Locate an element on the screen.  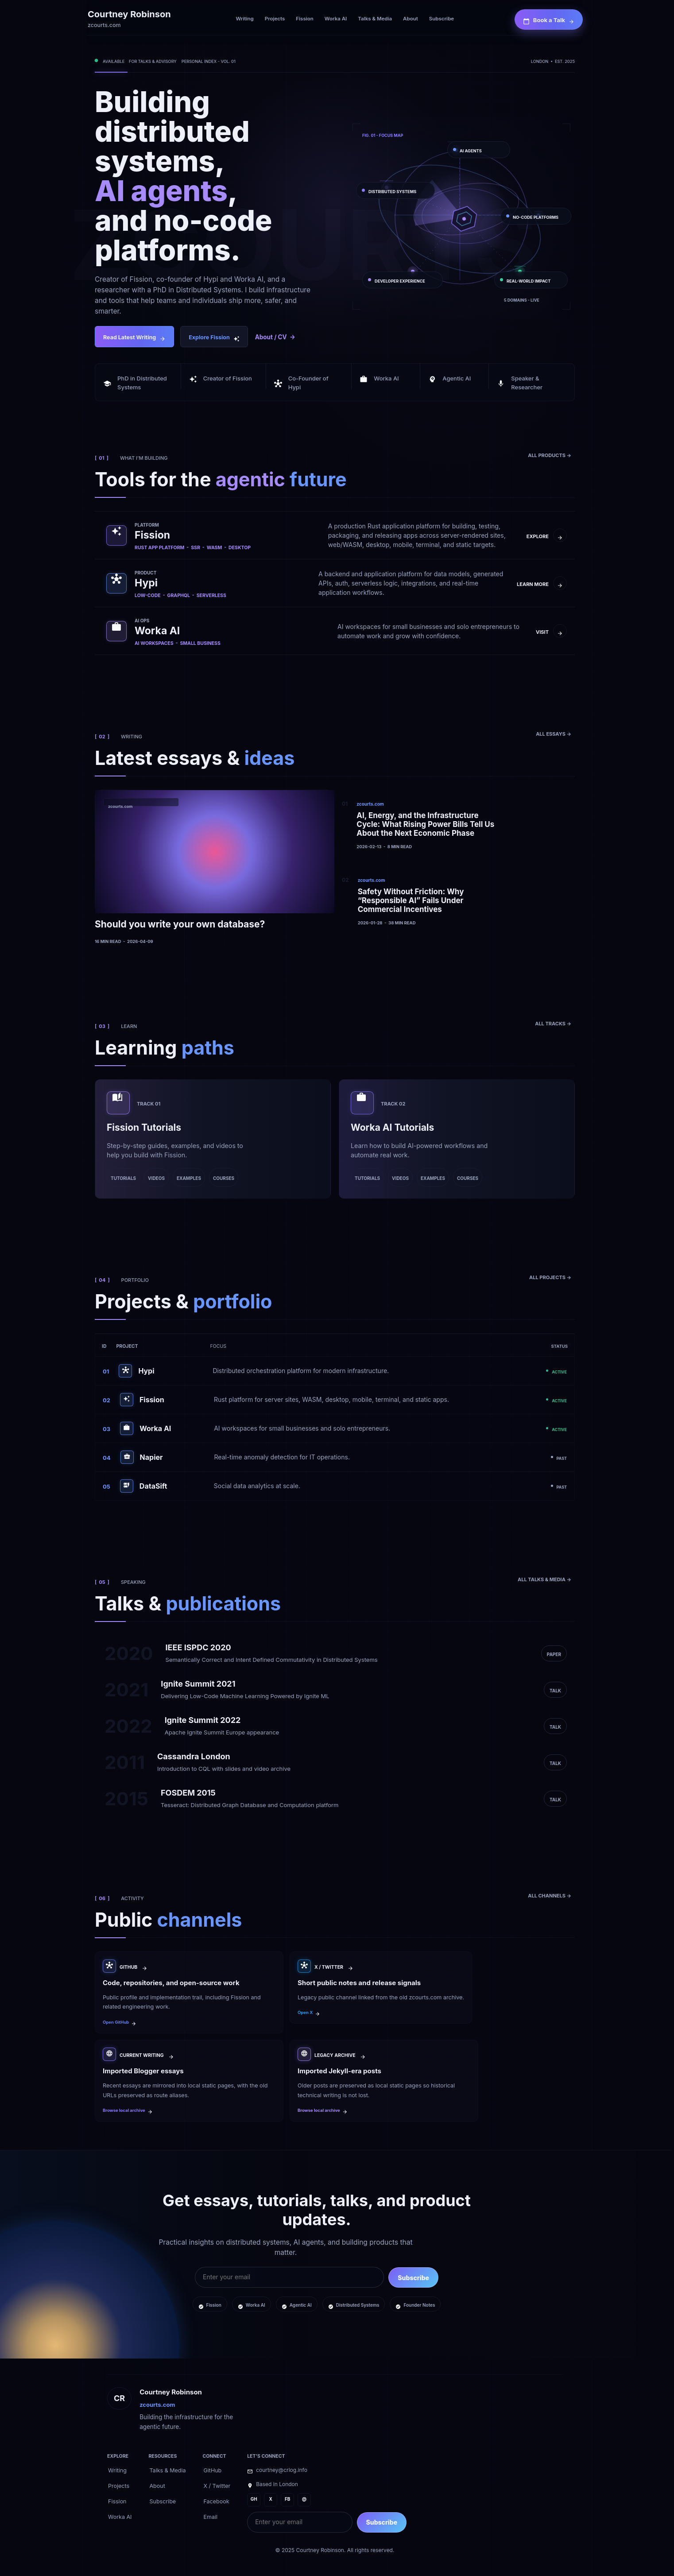
[Ignite Summit 2022] is located at coordinates (335, 1726).